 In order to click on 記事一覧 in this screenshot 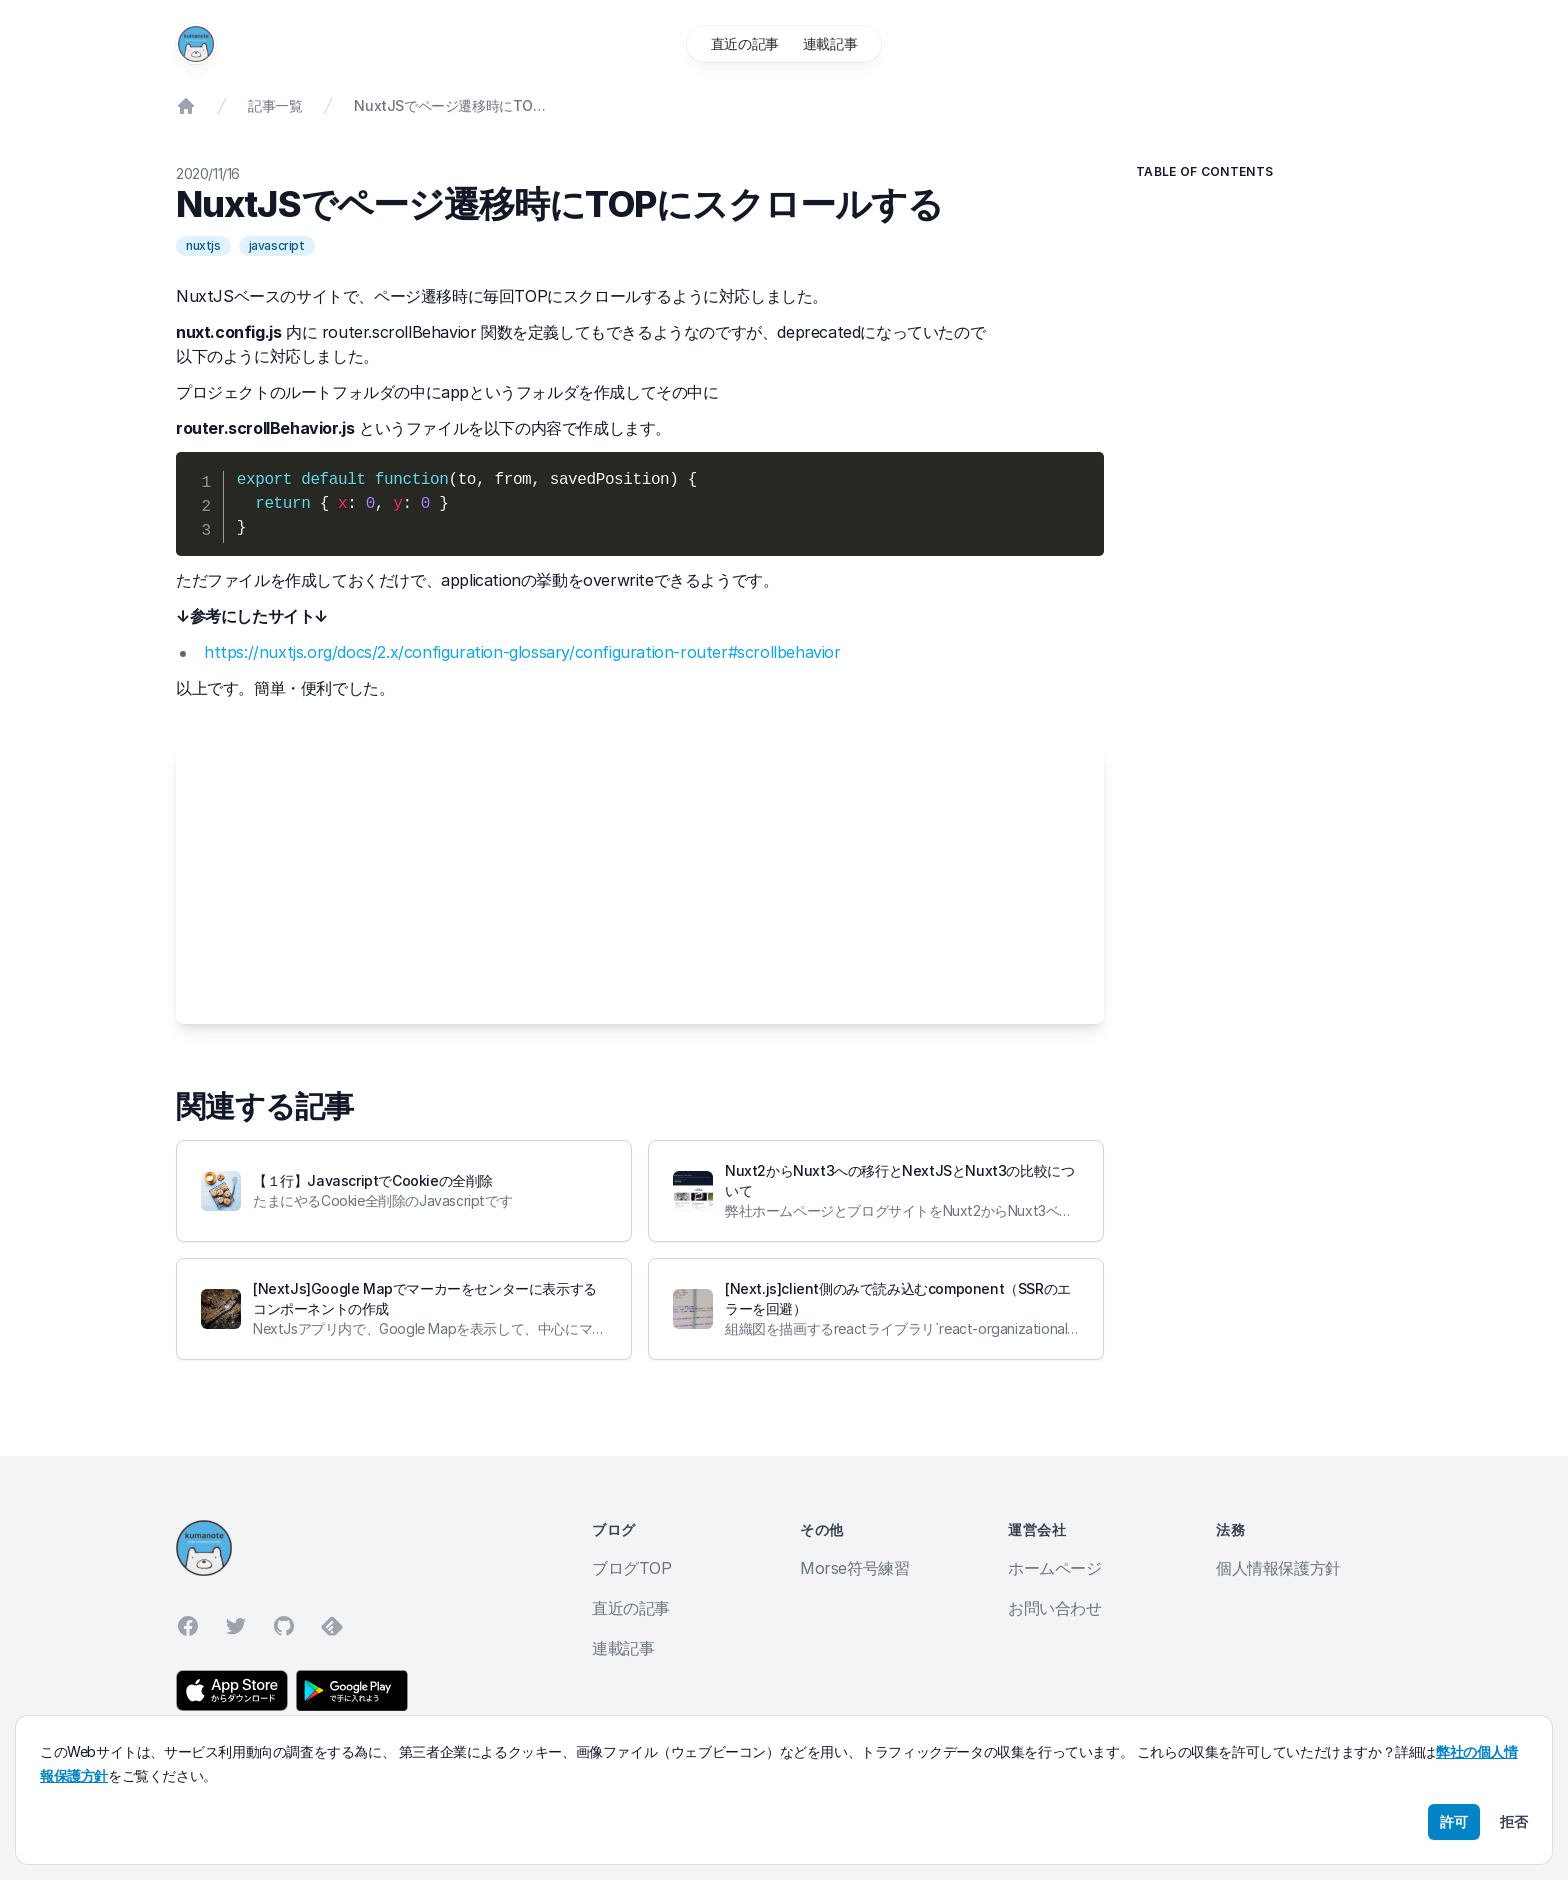, I will do `click(275, 105)`.